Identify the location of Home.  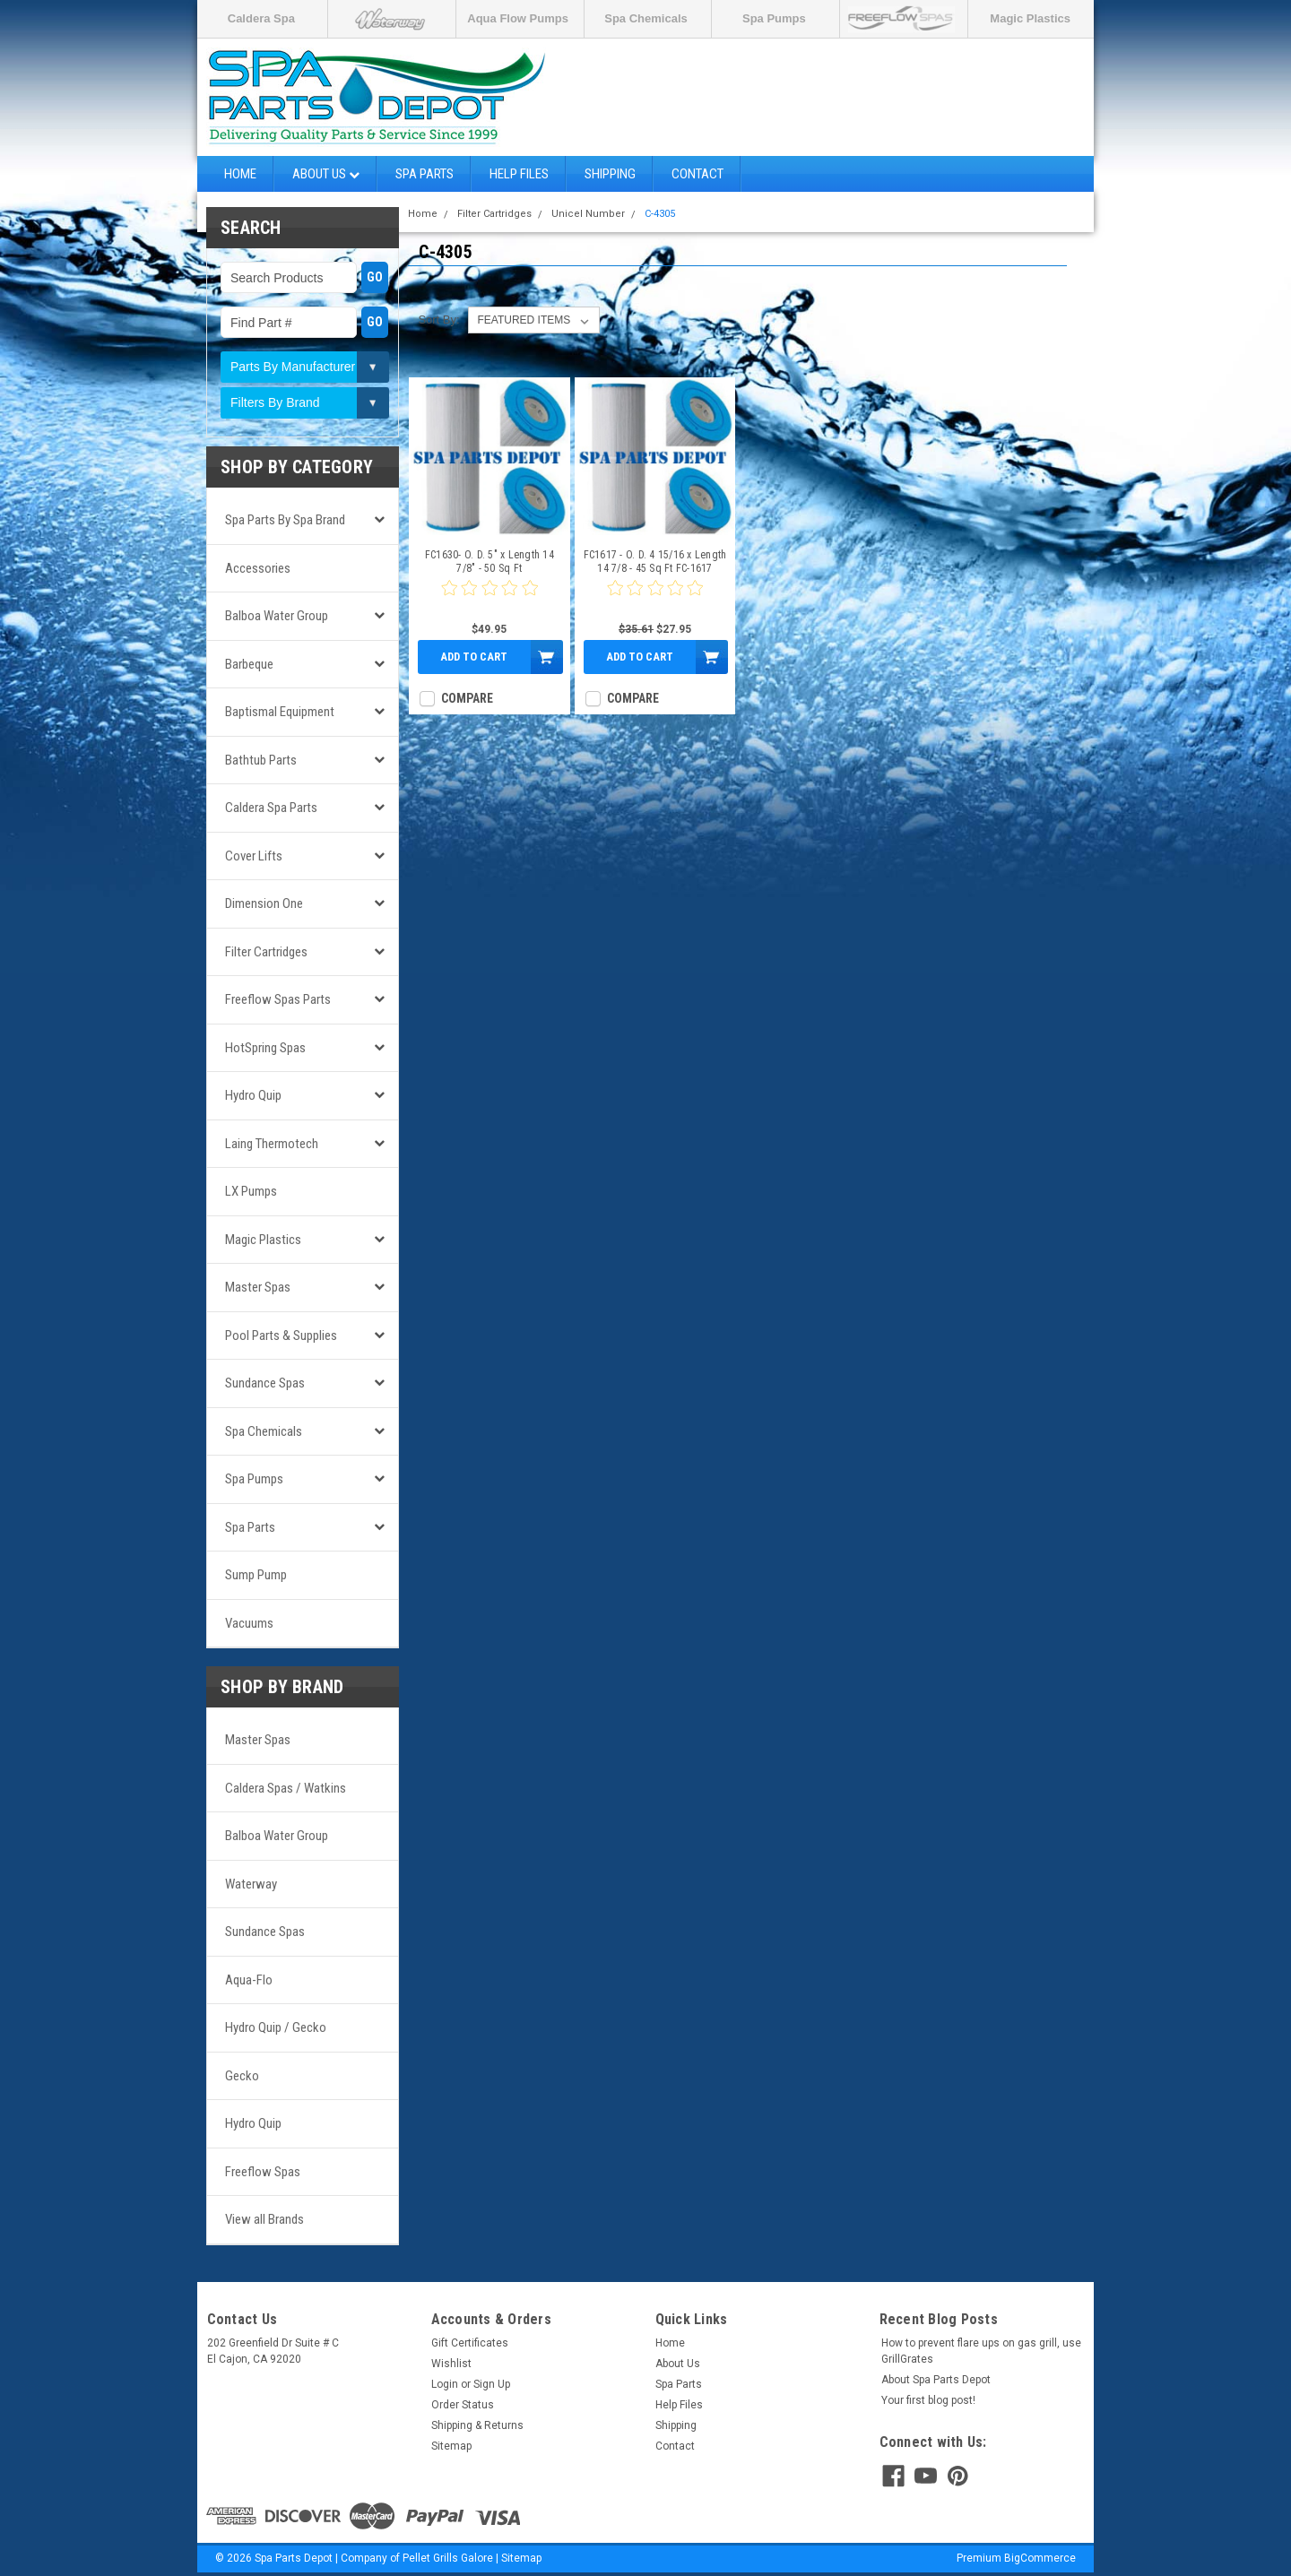
(240, 174).